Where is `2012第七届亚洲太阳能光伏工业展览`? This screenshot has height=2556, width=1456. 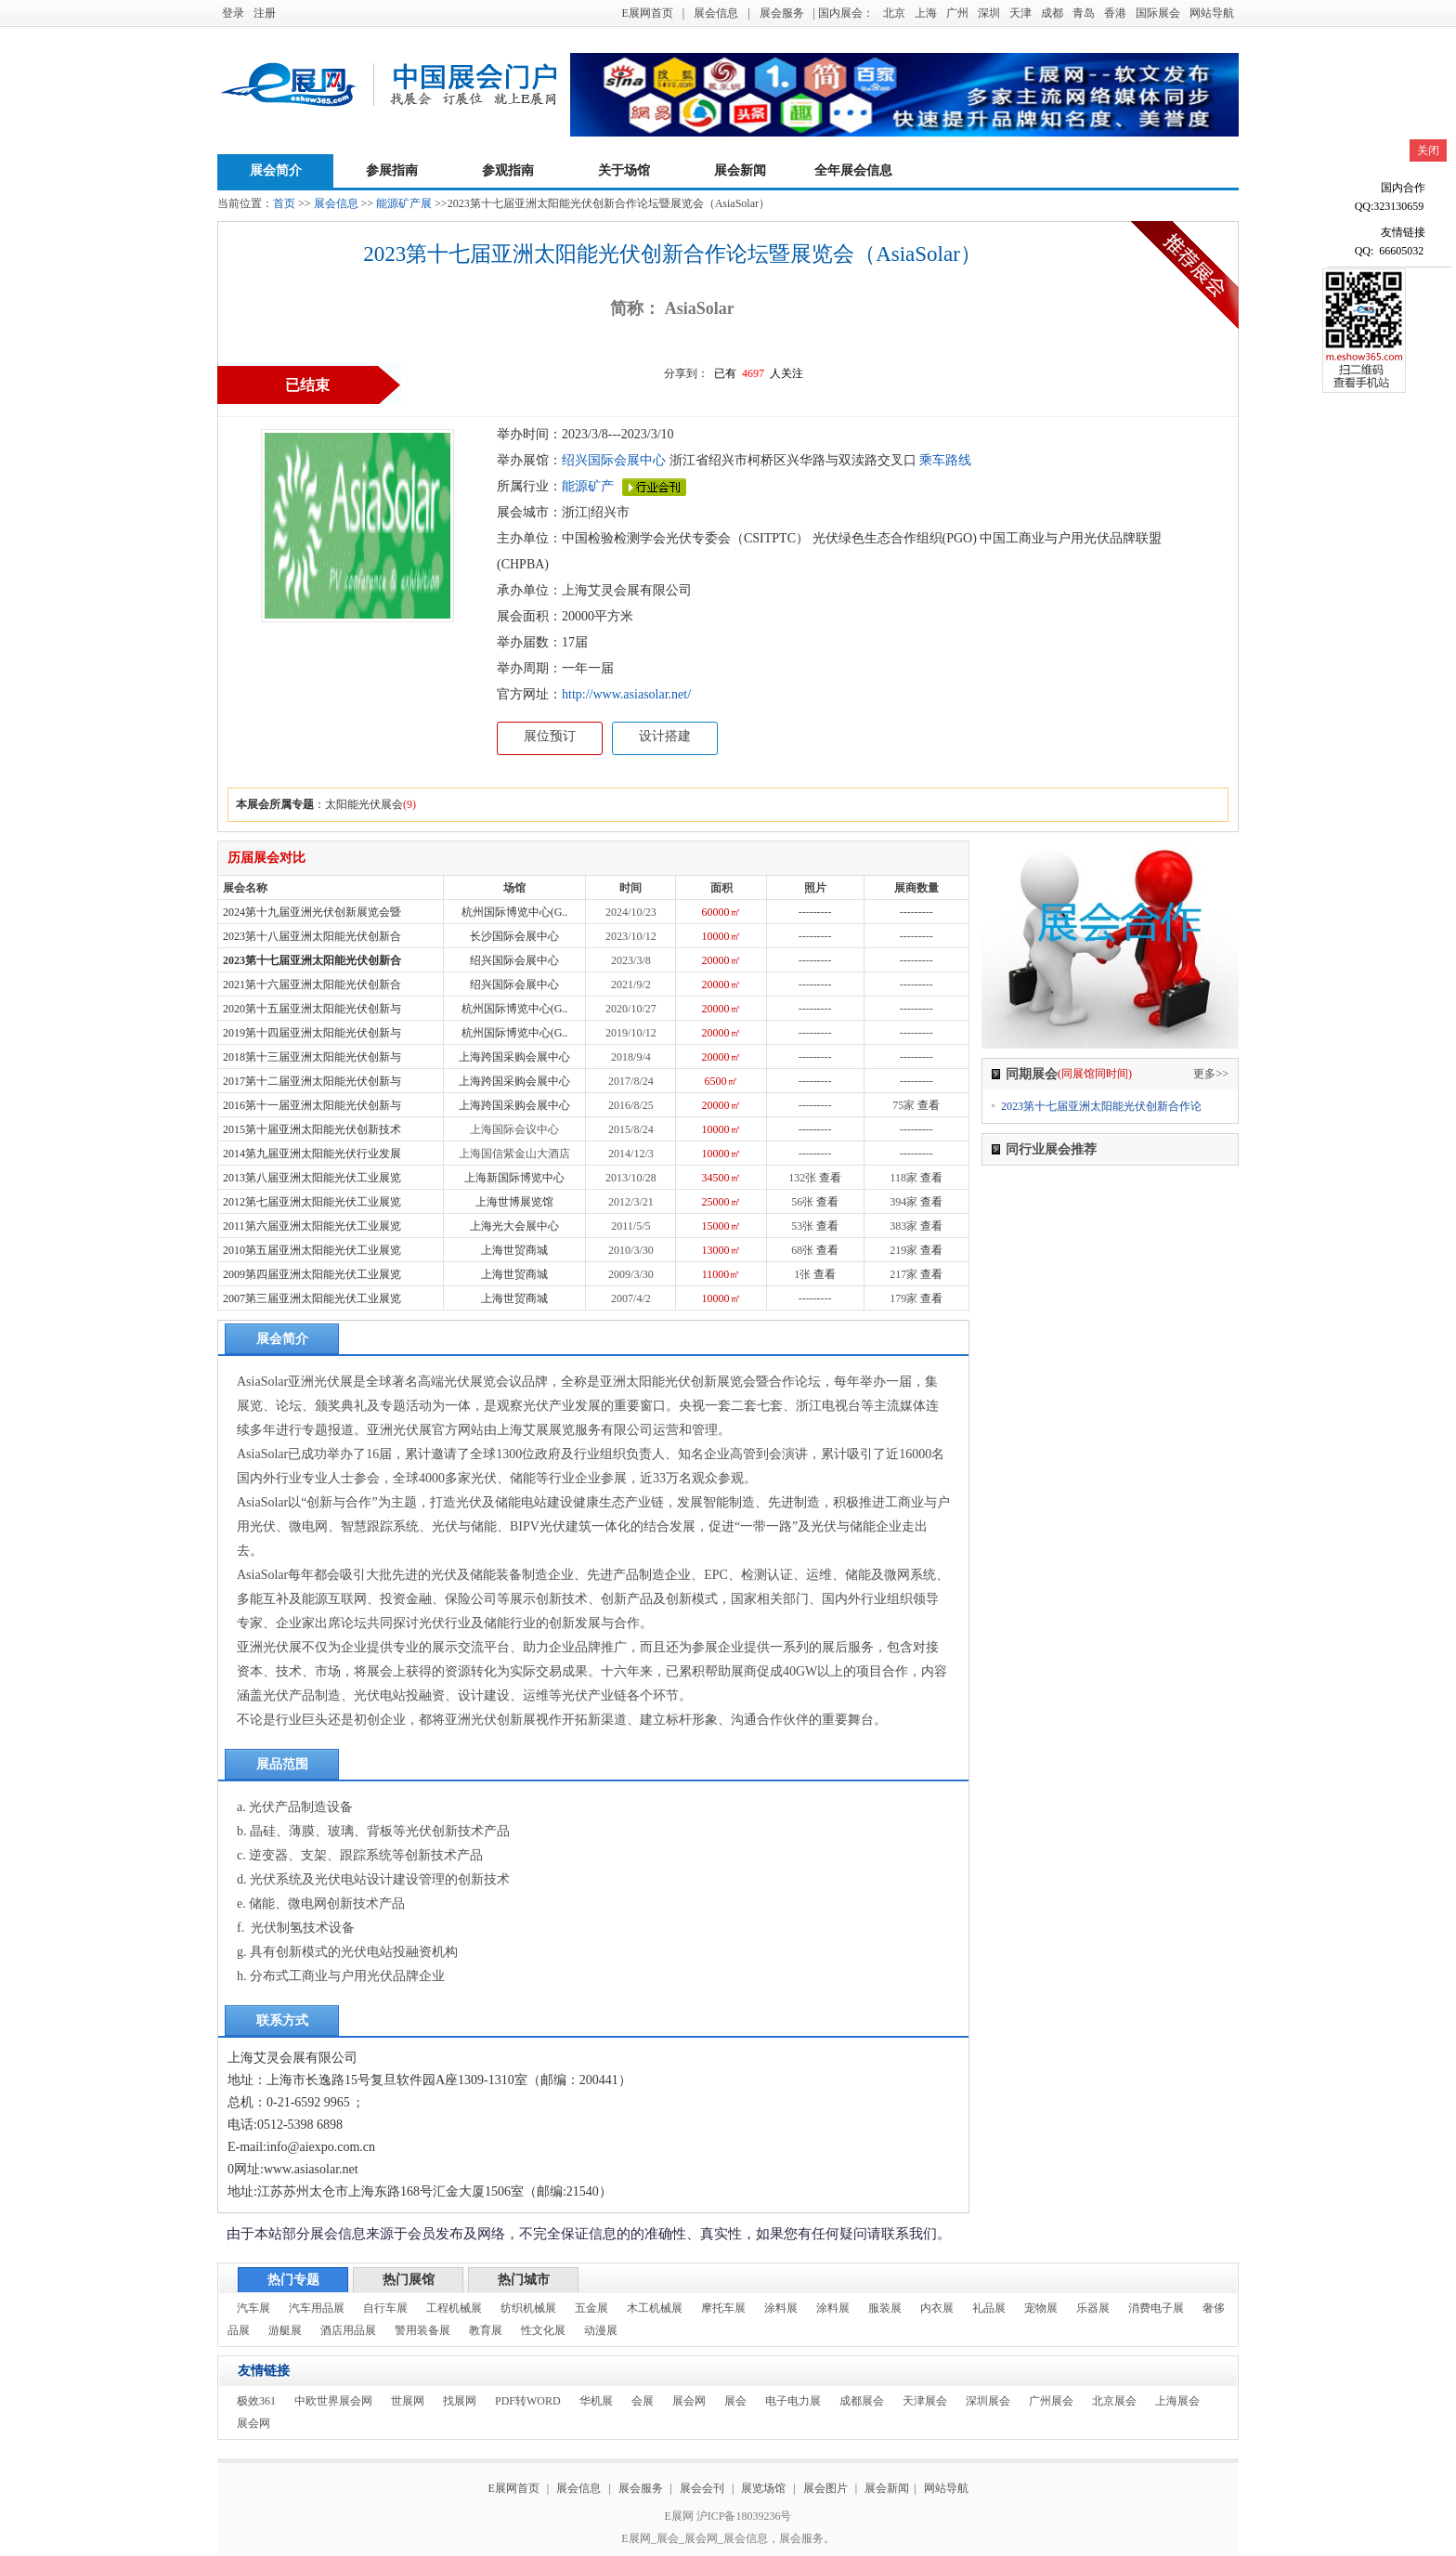 2012第七届亚洲太阳能光伏工业展览 is located at coordinates (312, 1201).